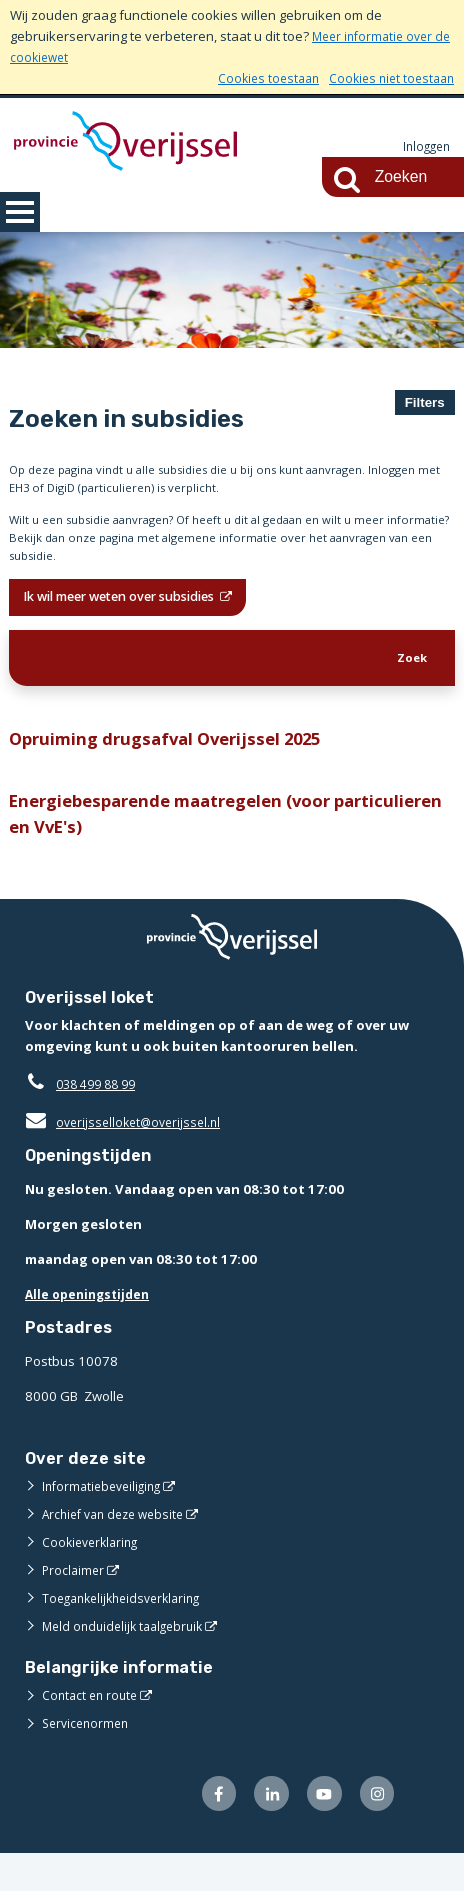 This screenshot has width=464, height=1891. What do you see at coordinates (128, 1632) in the screenshot?
I see `Toegankelijkheidsverklaring` at bounding box center [128, 1632].